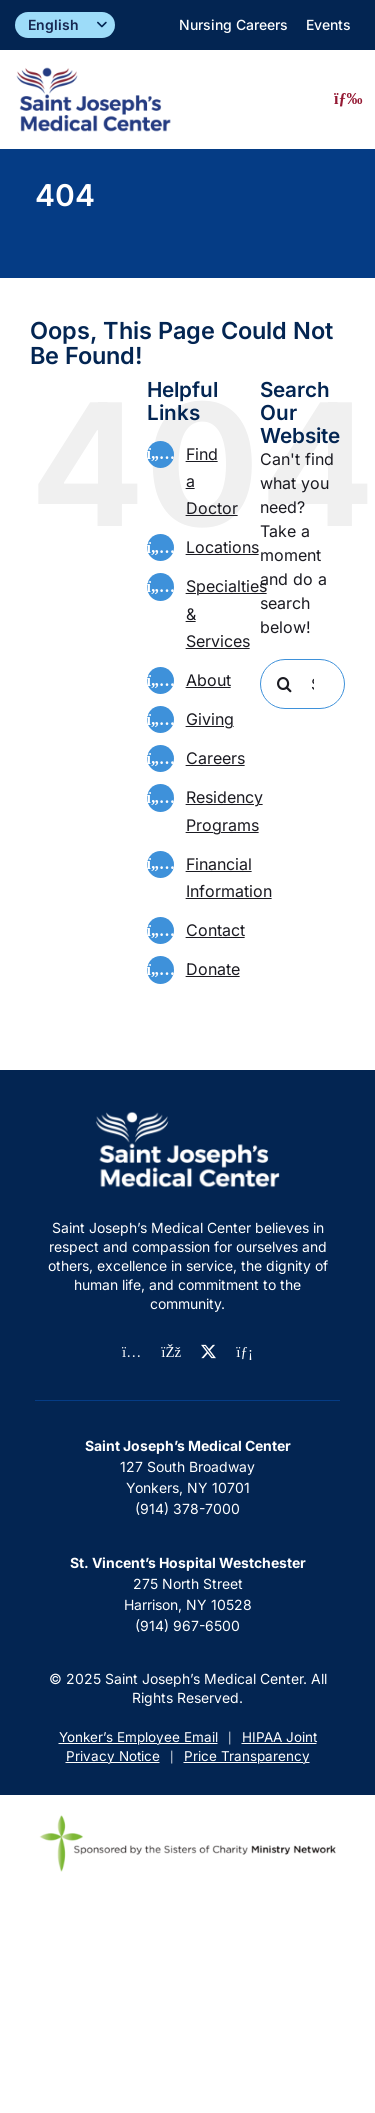 This screenshot has height=2113, width=375. I want to click on Yonker’s Employee Email, so click(138, 1737).